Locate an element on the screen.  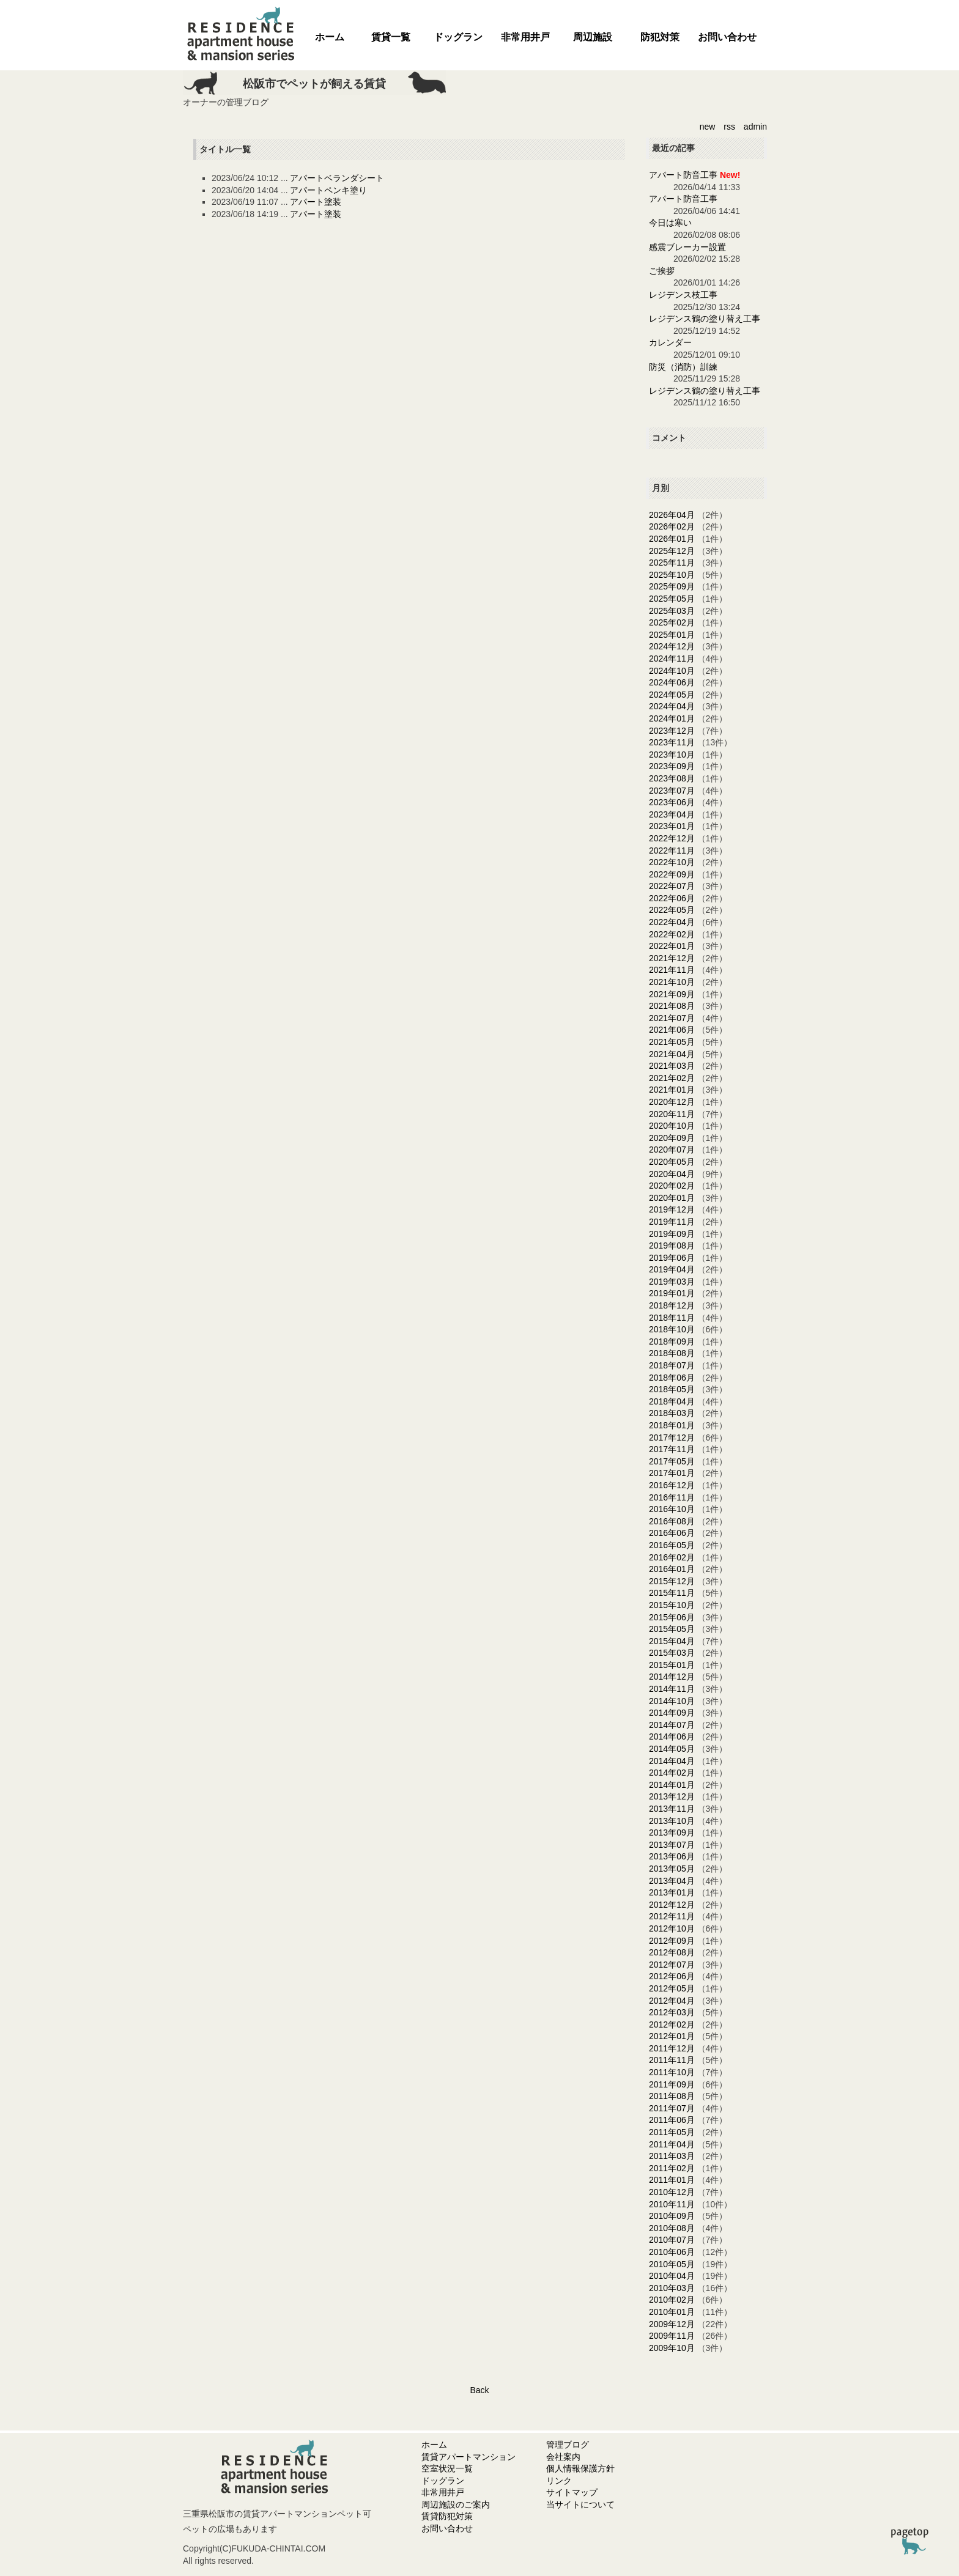
2021年04月 is located at coordinates (672, 1054).